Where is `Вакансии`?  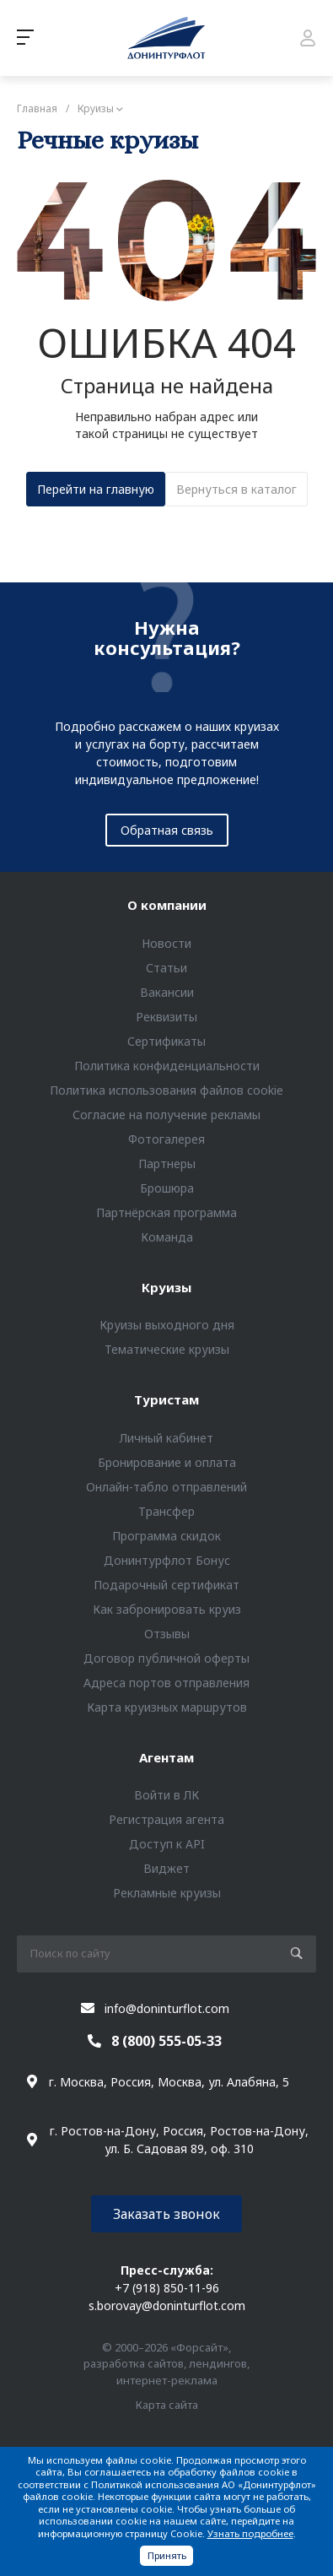 Вакансии is located at coordinates (167, 992).